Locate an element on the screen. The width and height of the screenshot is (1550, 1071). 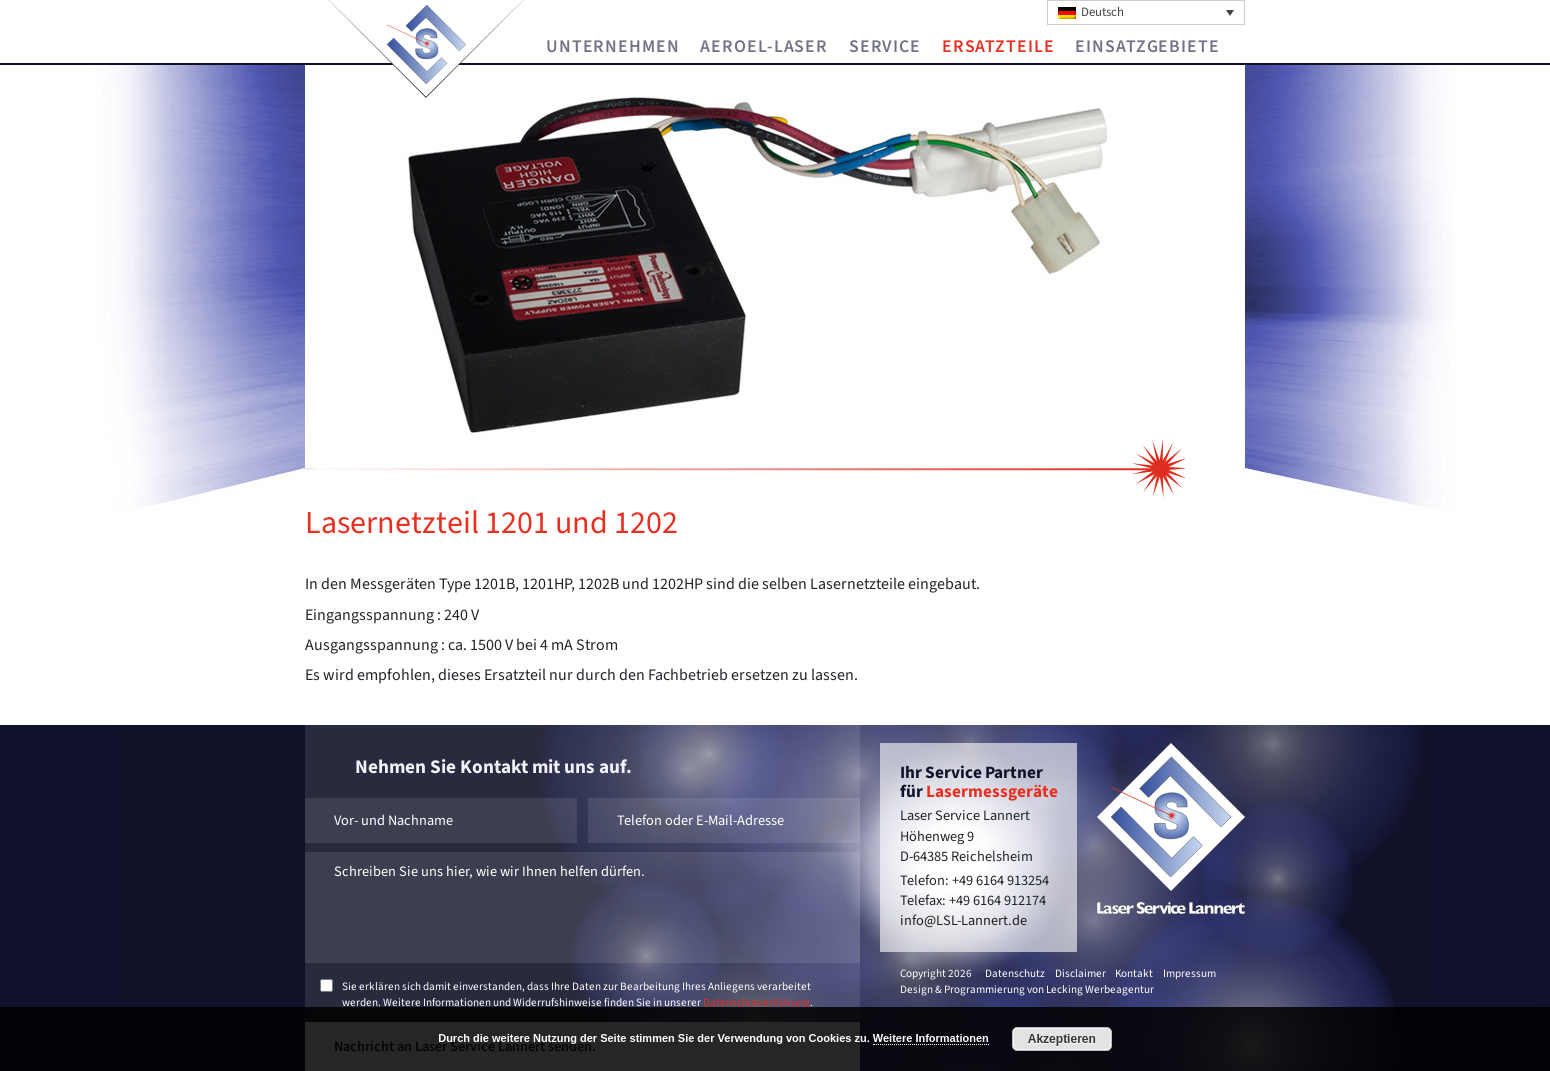
Kontakt is located at coordinates (1134, 973).